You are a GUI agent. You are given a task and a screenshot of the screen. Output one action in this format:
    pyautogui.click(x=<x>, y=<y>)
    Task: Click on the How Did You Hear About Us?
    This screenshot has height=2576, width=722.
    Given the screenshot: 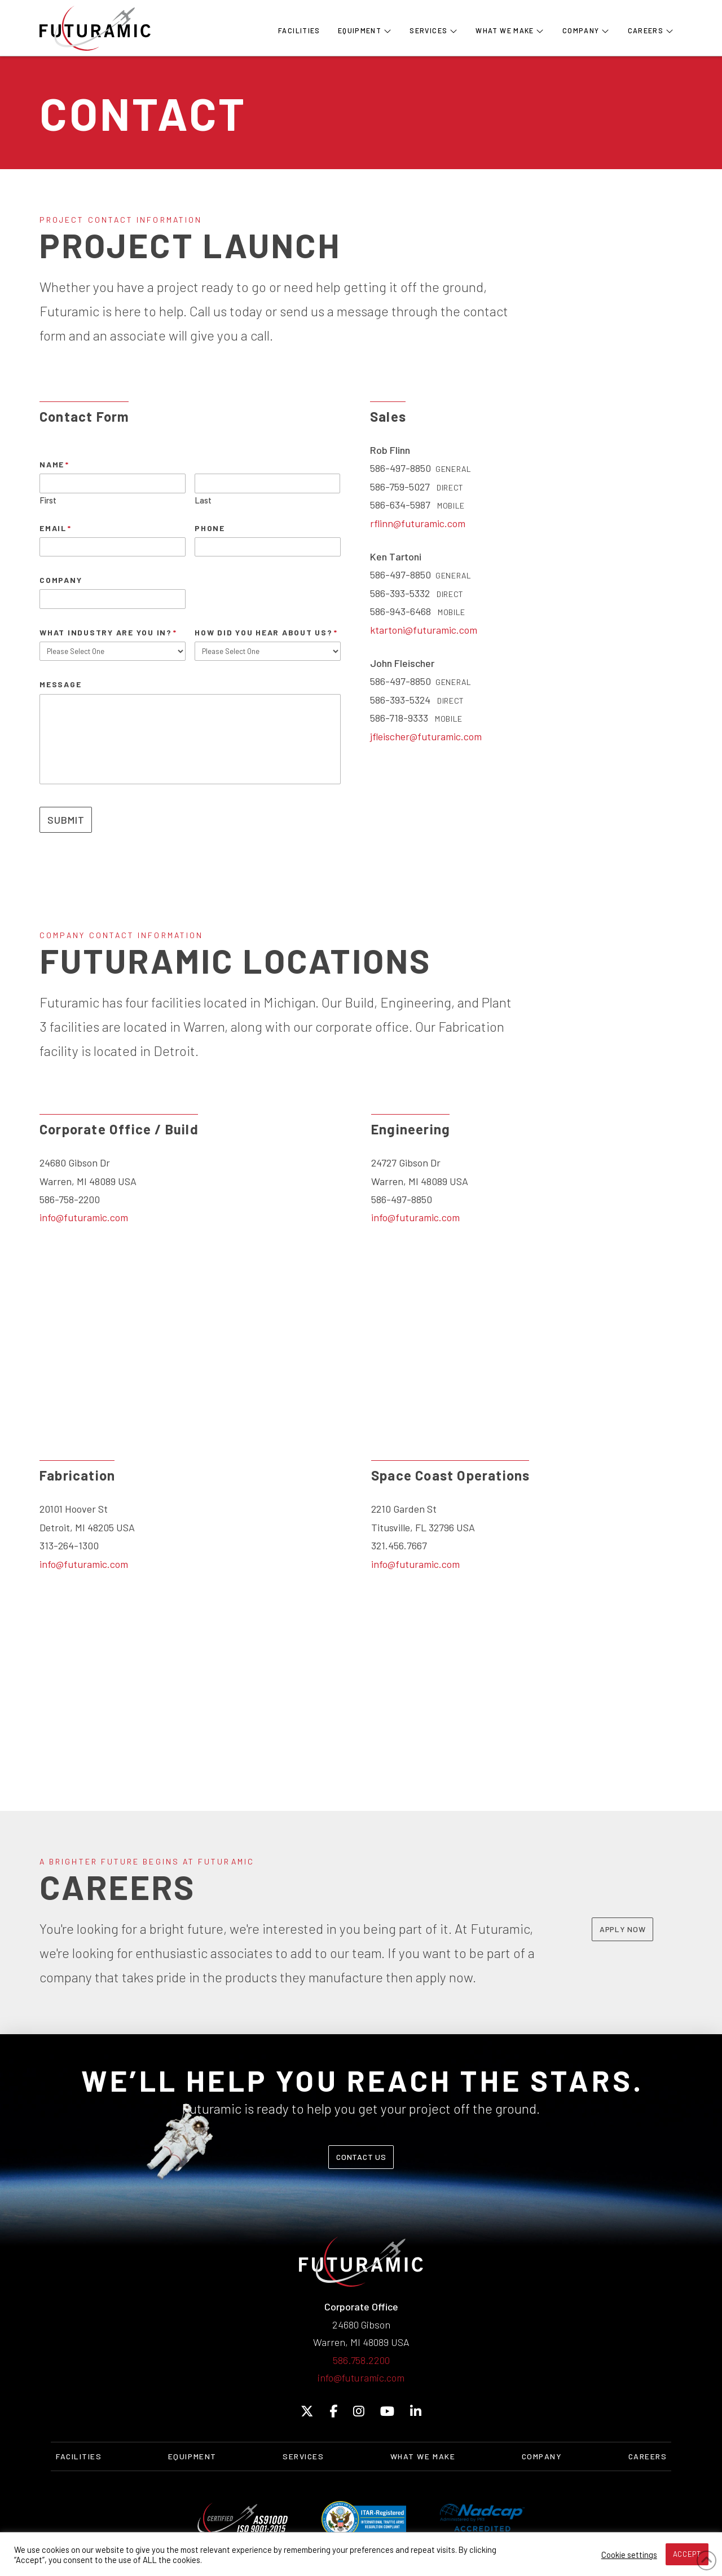 What is the action you would take?
    pyautogui.click(x=266, y=632)
    